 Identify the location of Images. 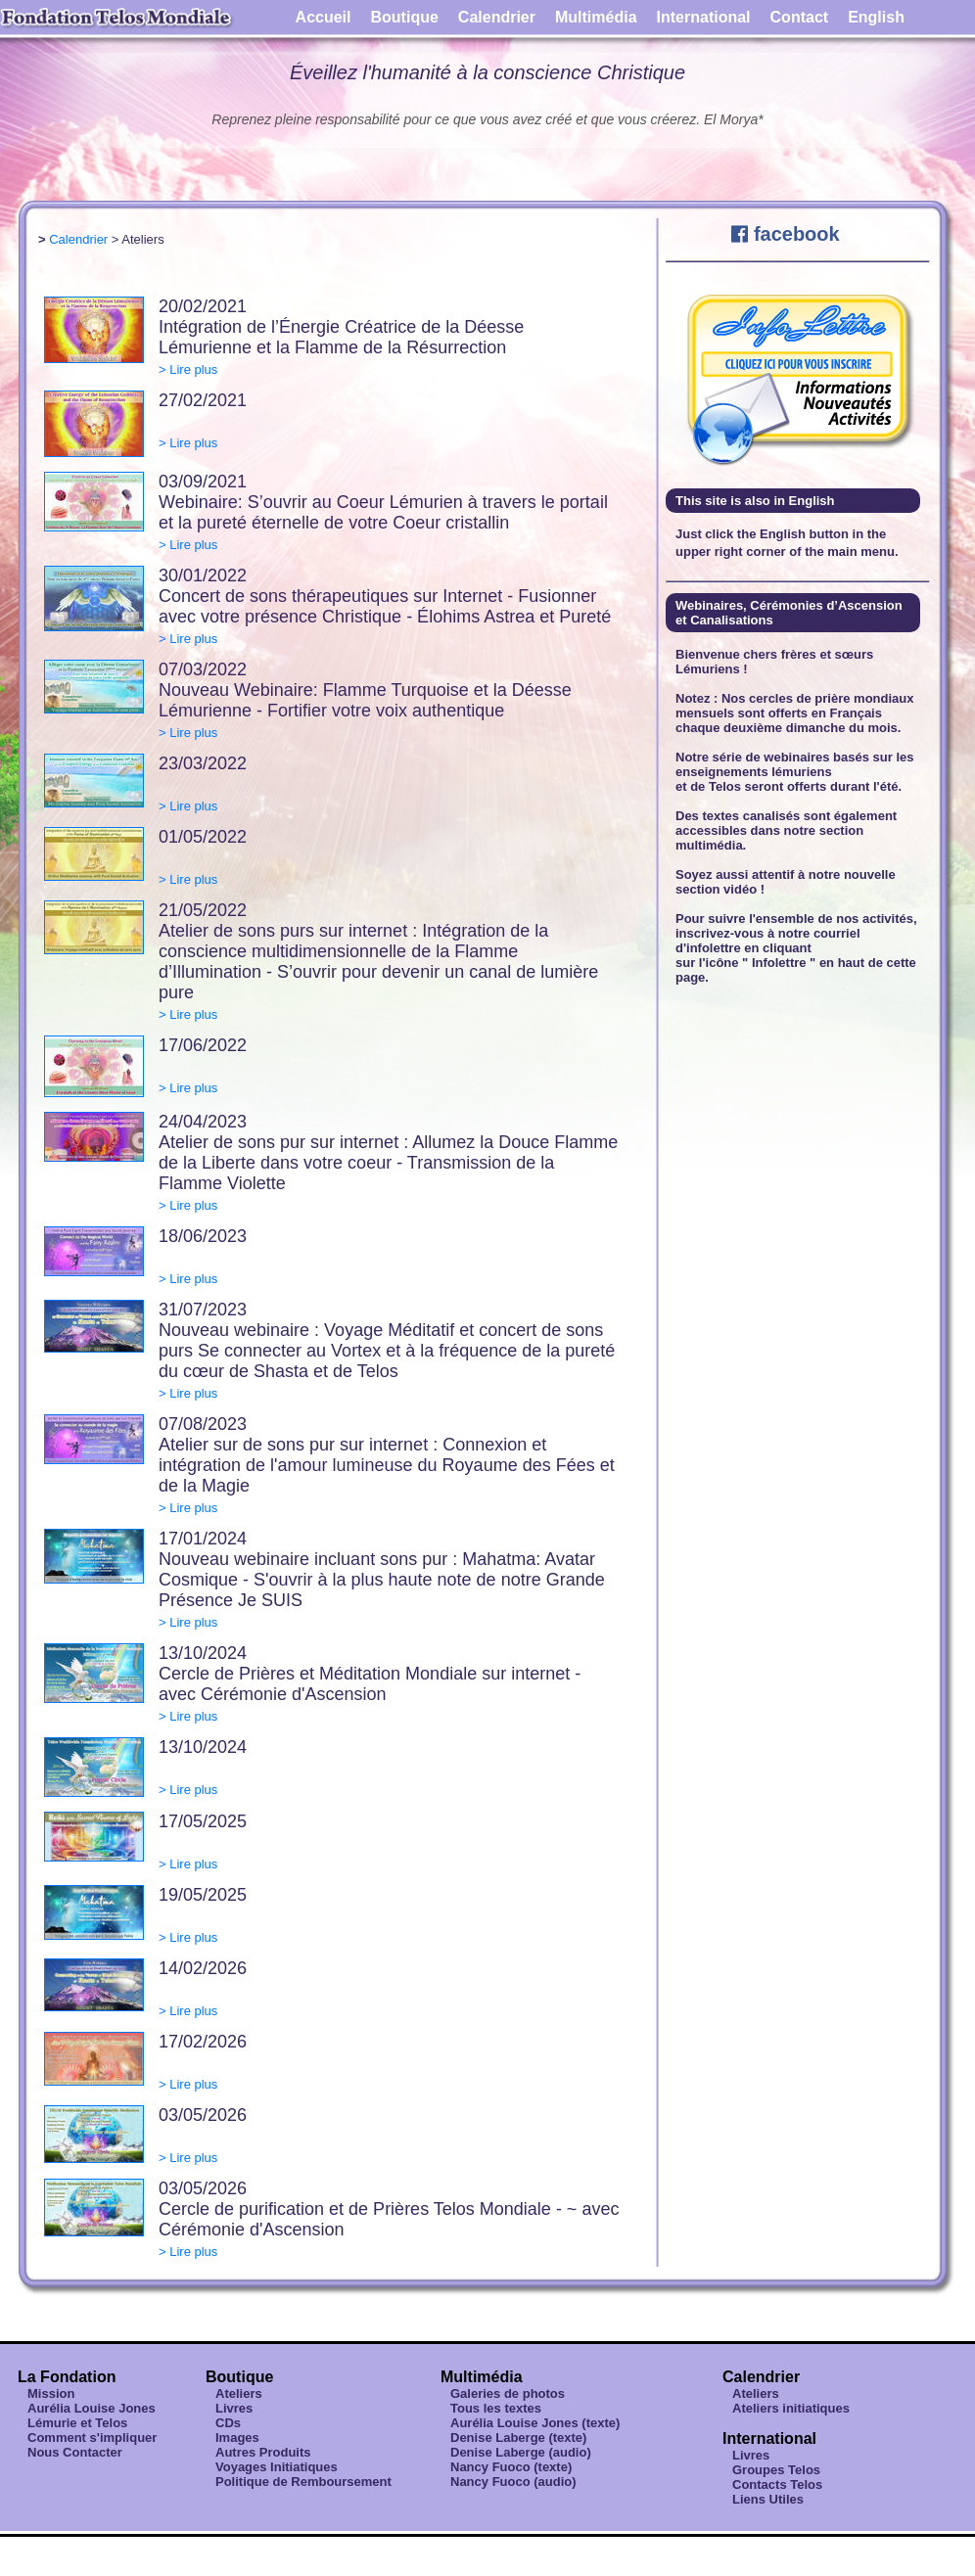
(237, 2437).